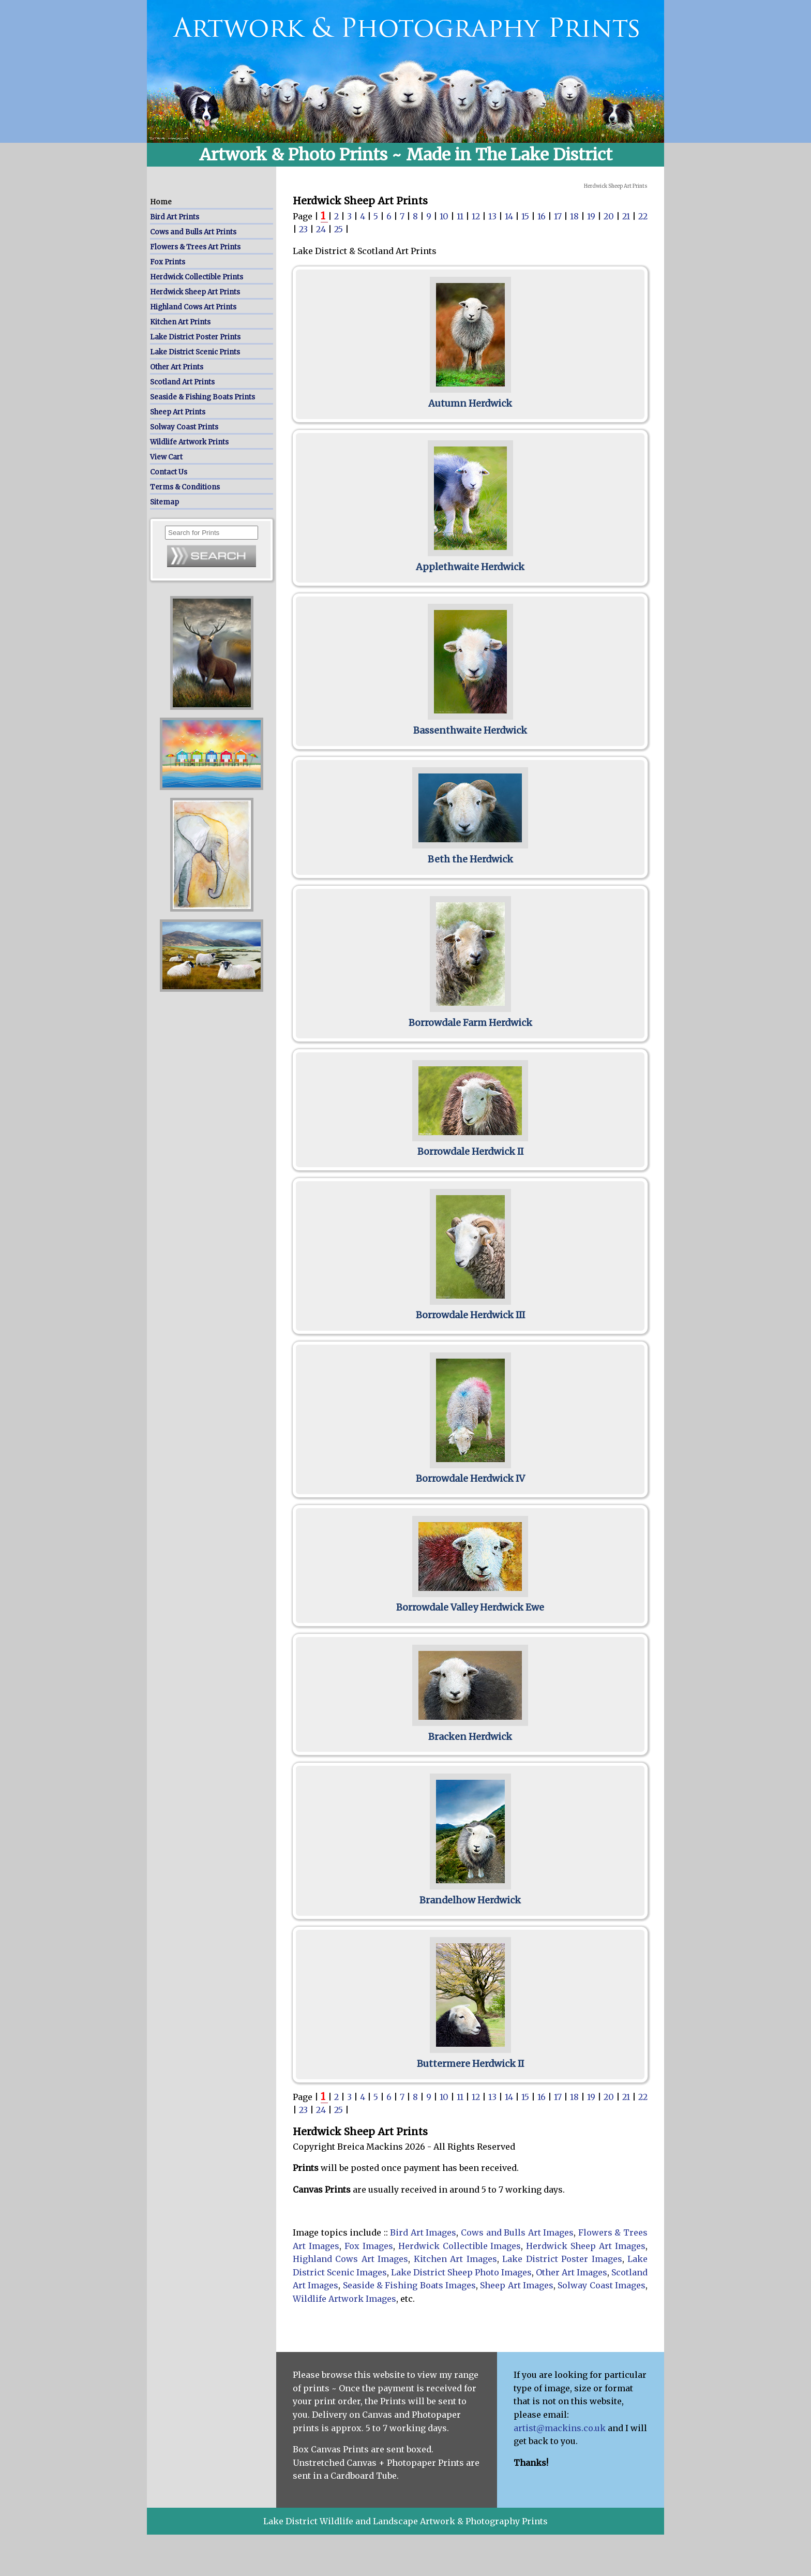 This screenshot has width=811, height=2576. Describe the element at coordinates (195, 292) in the screenshot. I see `Herdwick Sheep Art Prints` at that location.